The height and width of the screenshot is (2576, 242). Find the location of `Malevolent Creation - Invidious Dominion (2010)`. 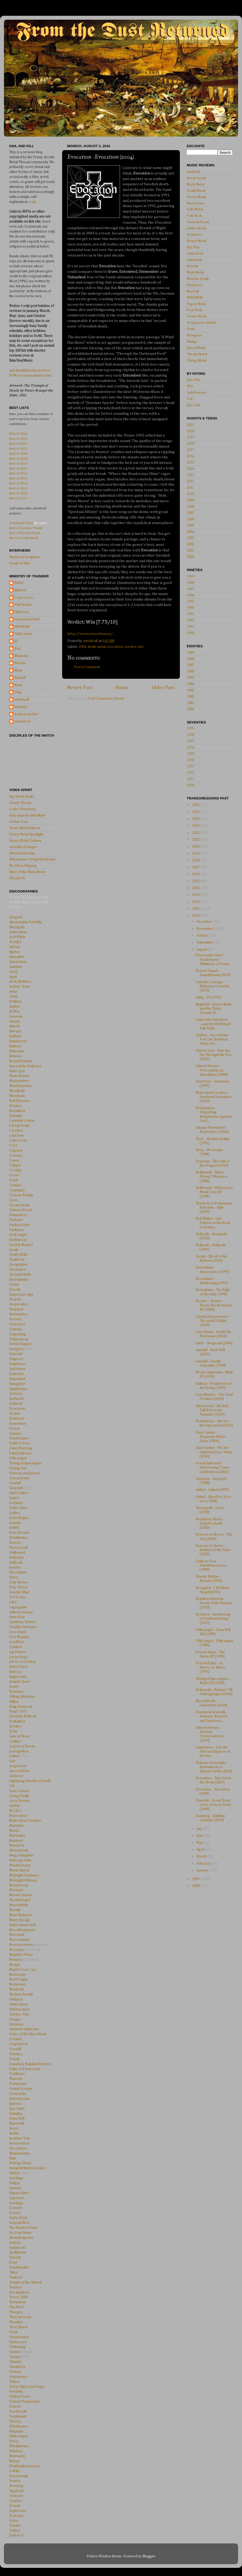

Malevolent Creation - Invidious Dominion (2010) is located at coordinates (213, 1097).